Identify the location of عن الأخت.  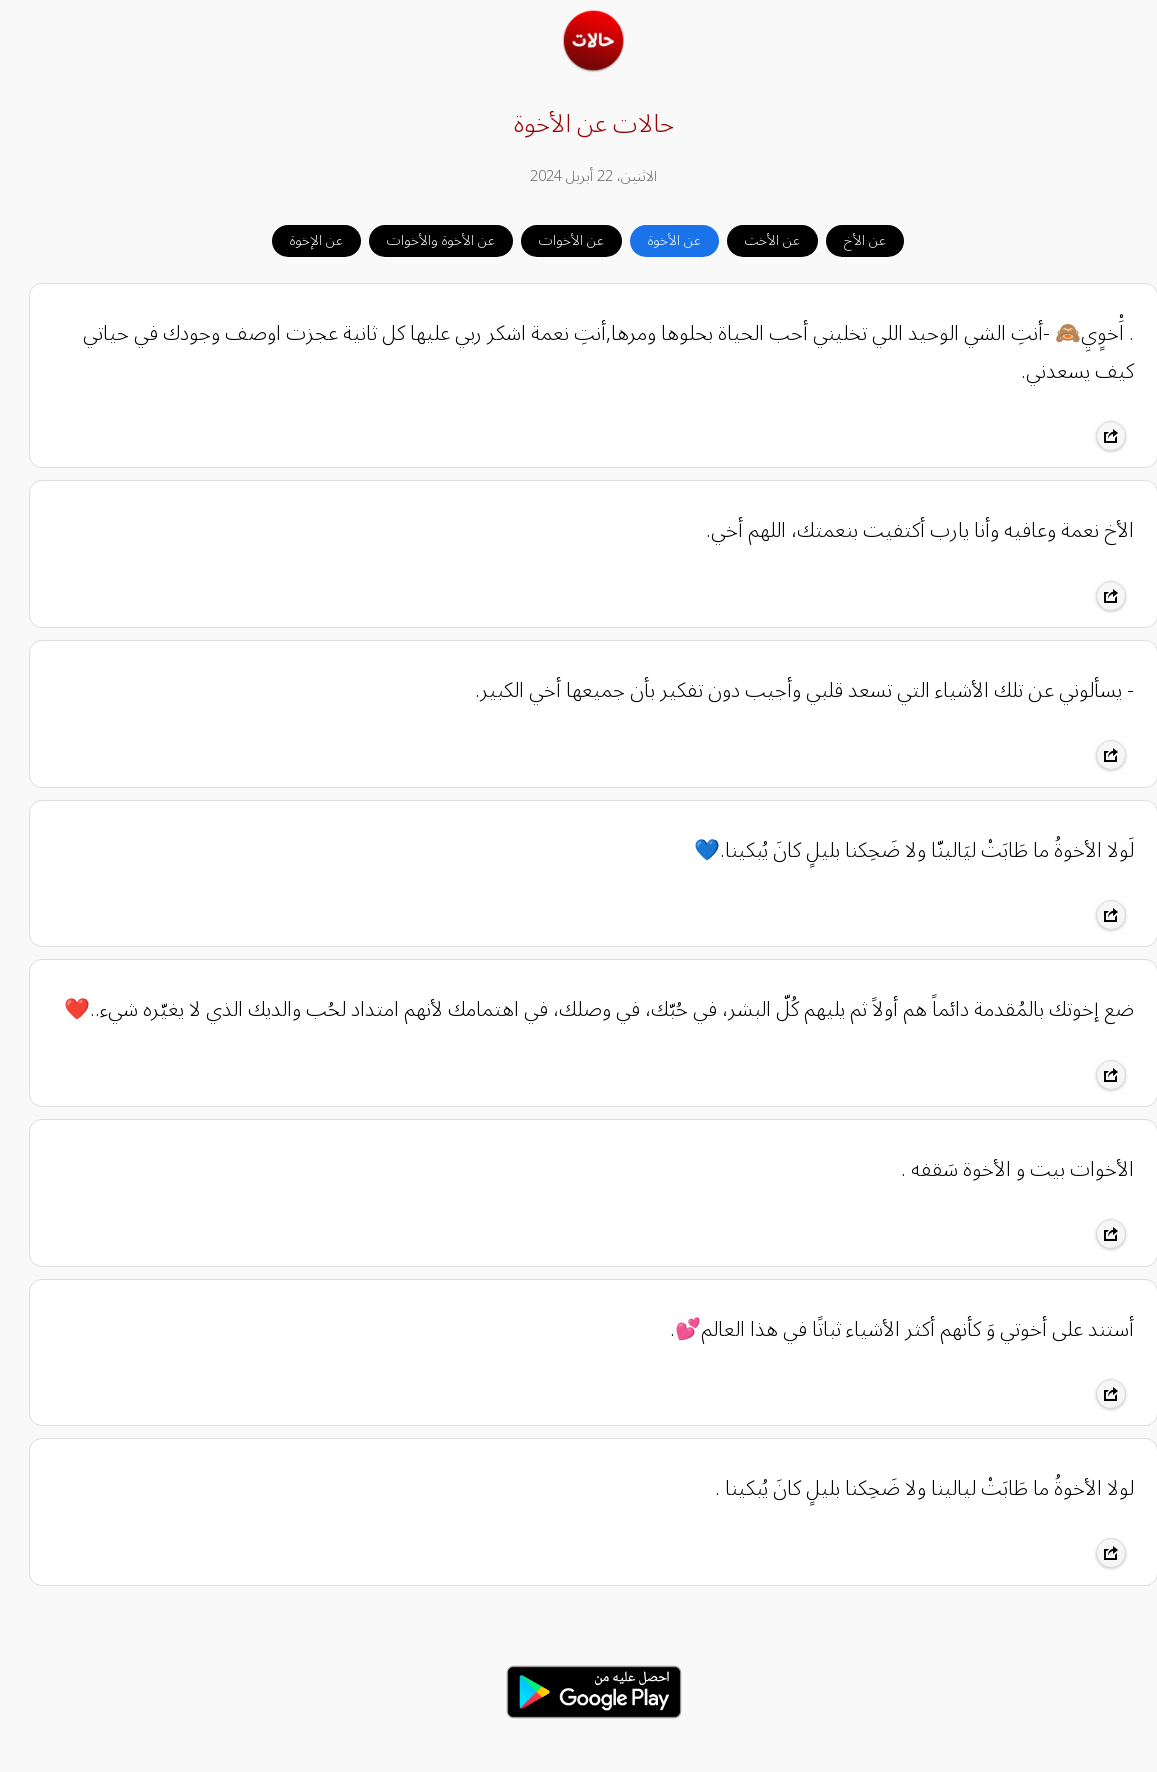
(757, 240).